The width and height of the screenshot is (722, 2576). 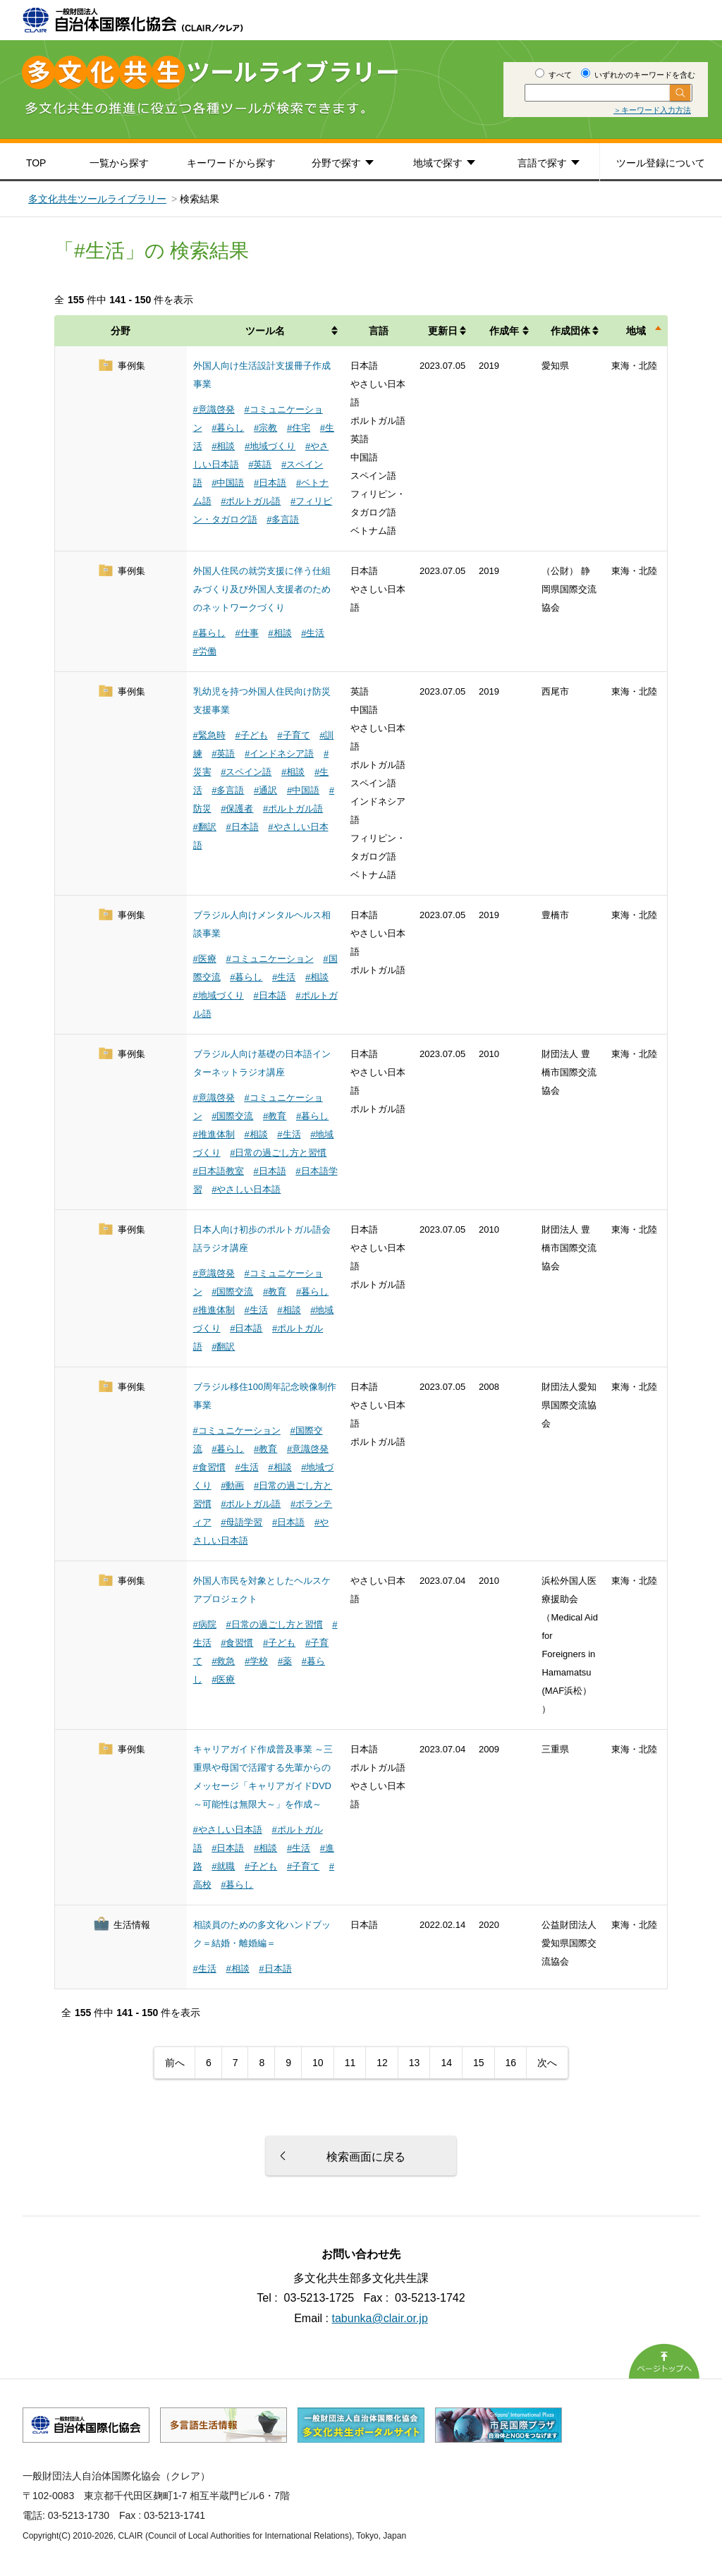 What do you see at coordinates (259, 464) in the screenshot?
I see `#英語` at bounding box center [259, 464].